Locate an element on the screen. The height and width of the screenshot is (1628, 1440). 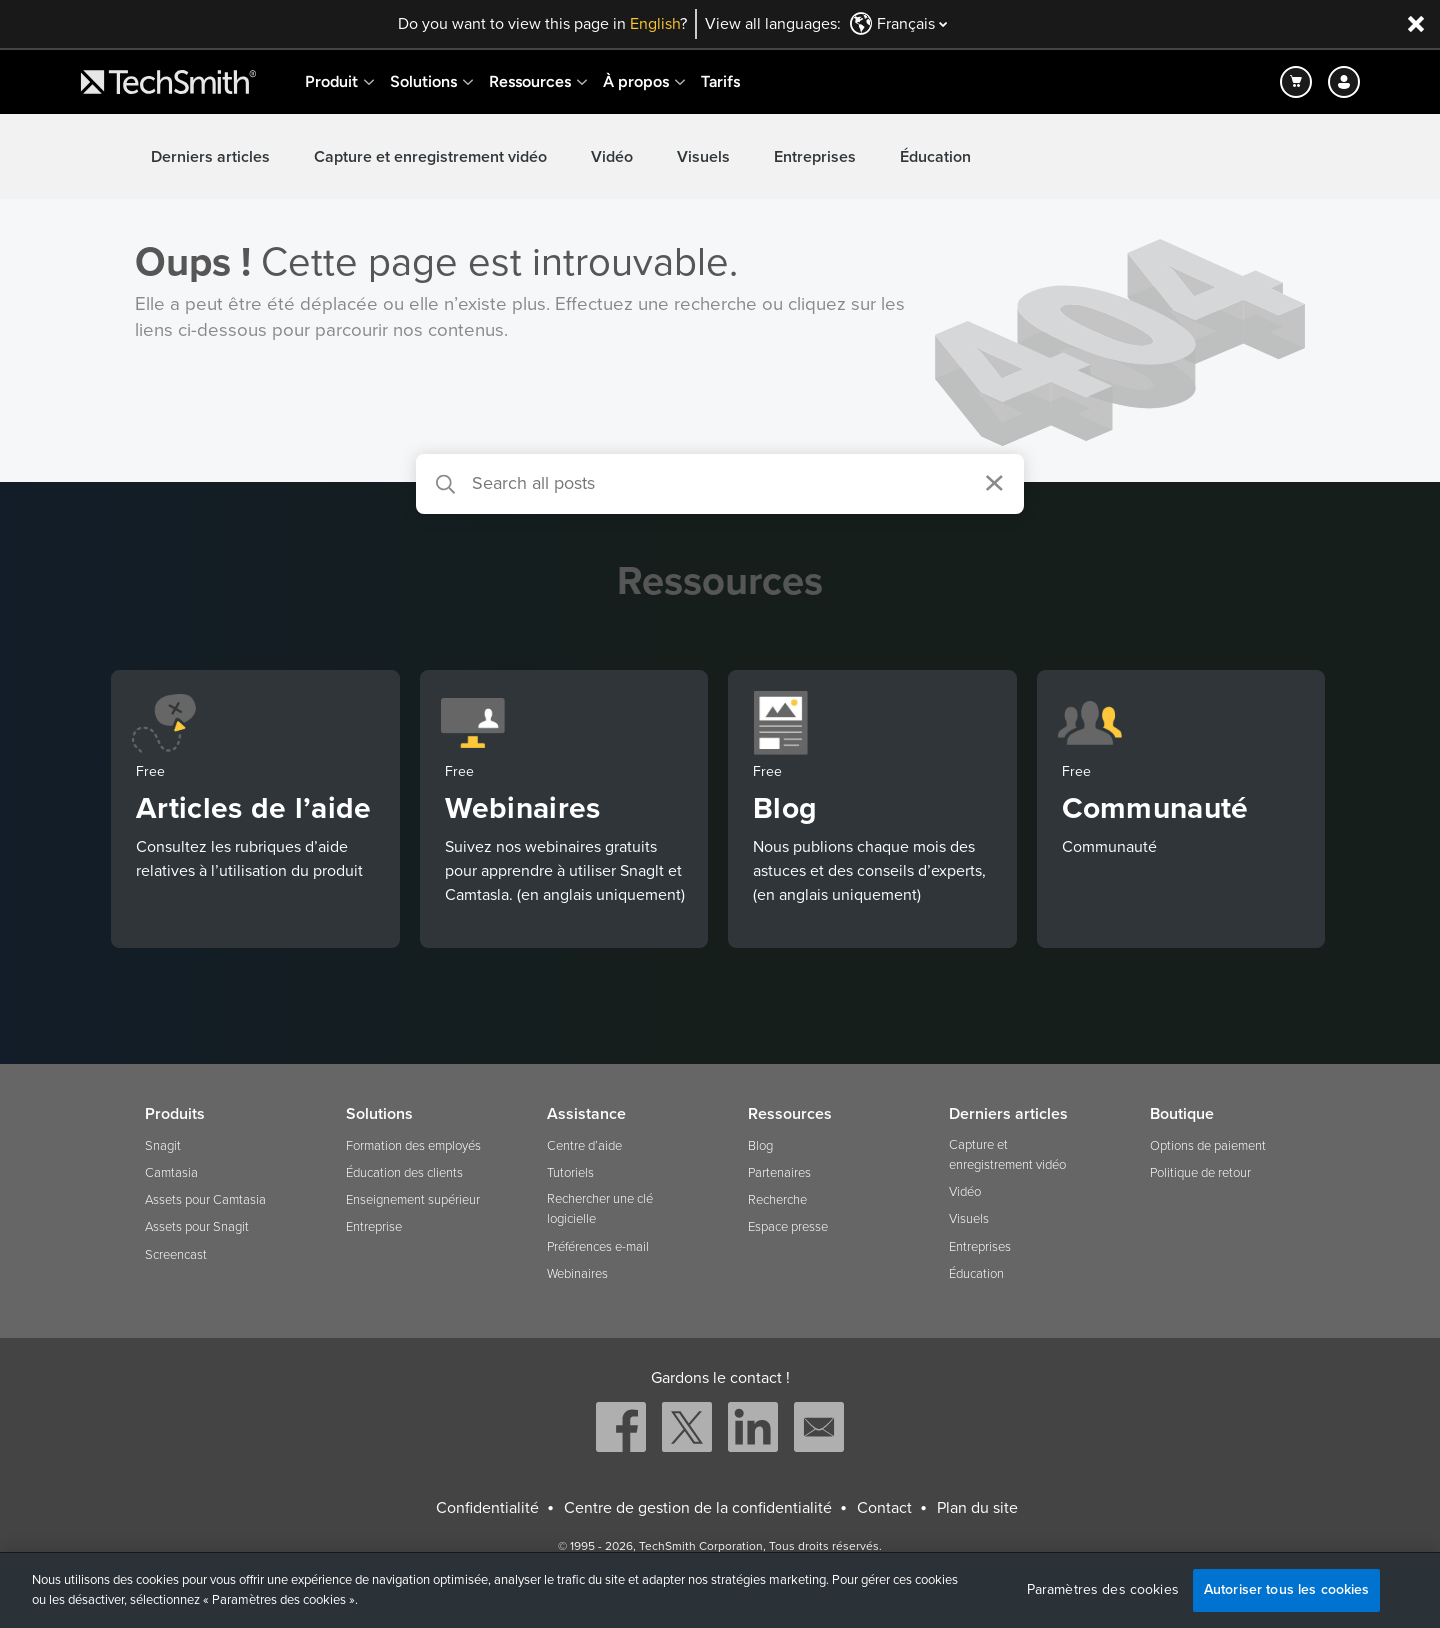
Snagit is located at coordinates (163, 1146).